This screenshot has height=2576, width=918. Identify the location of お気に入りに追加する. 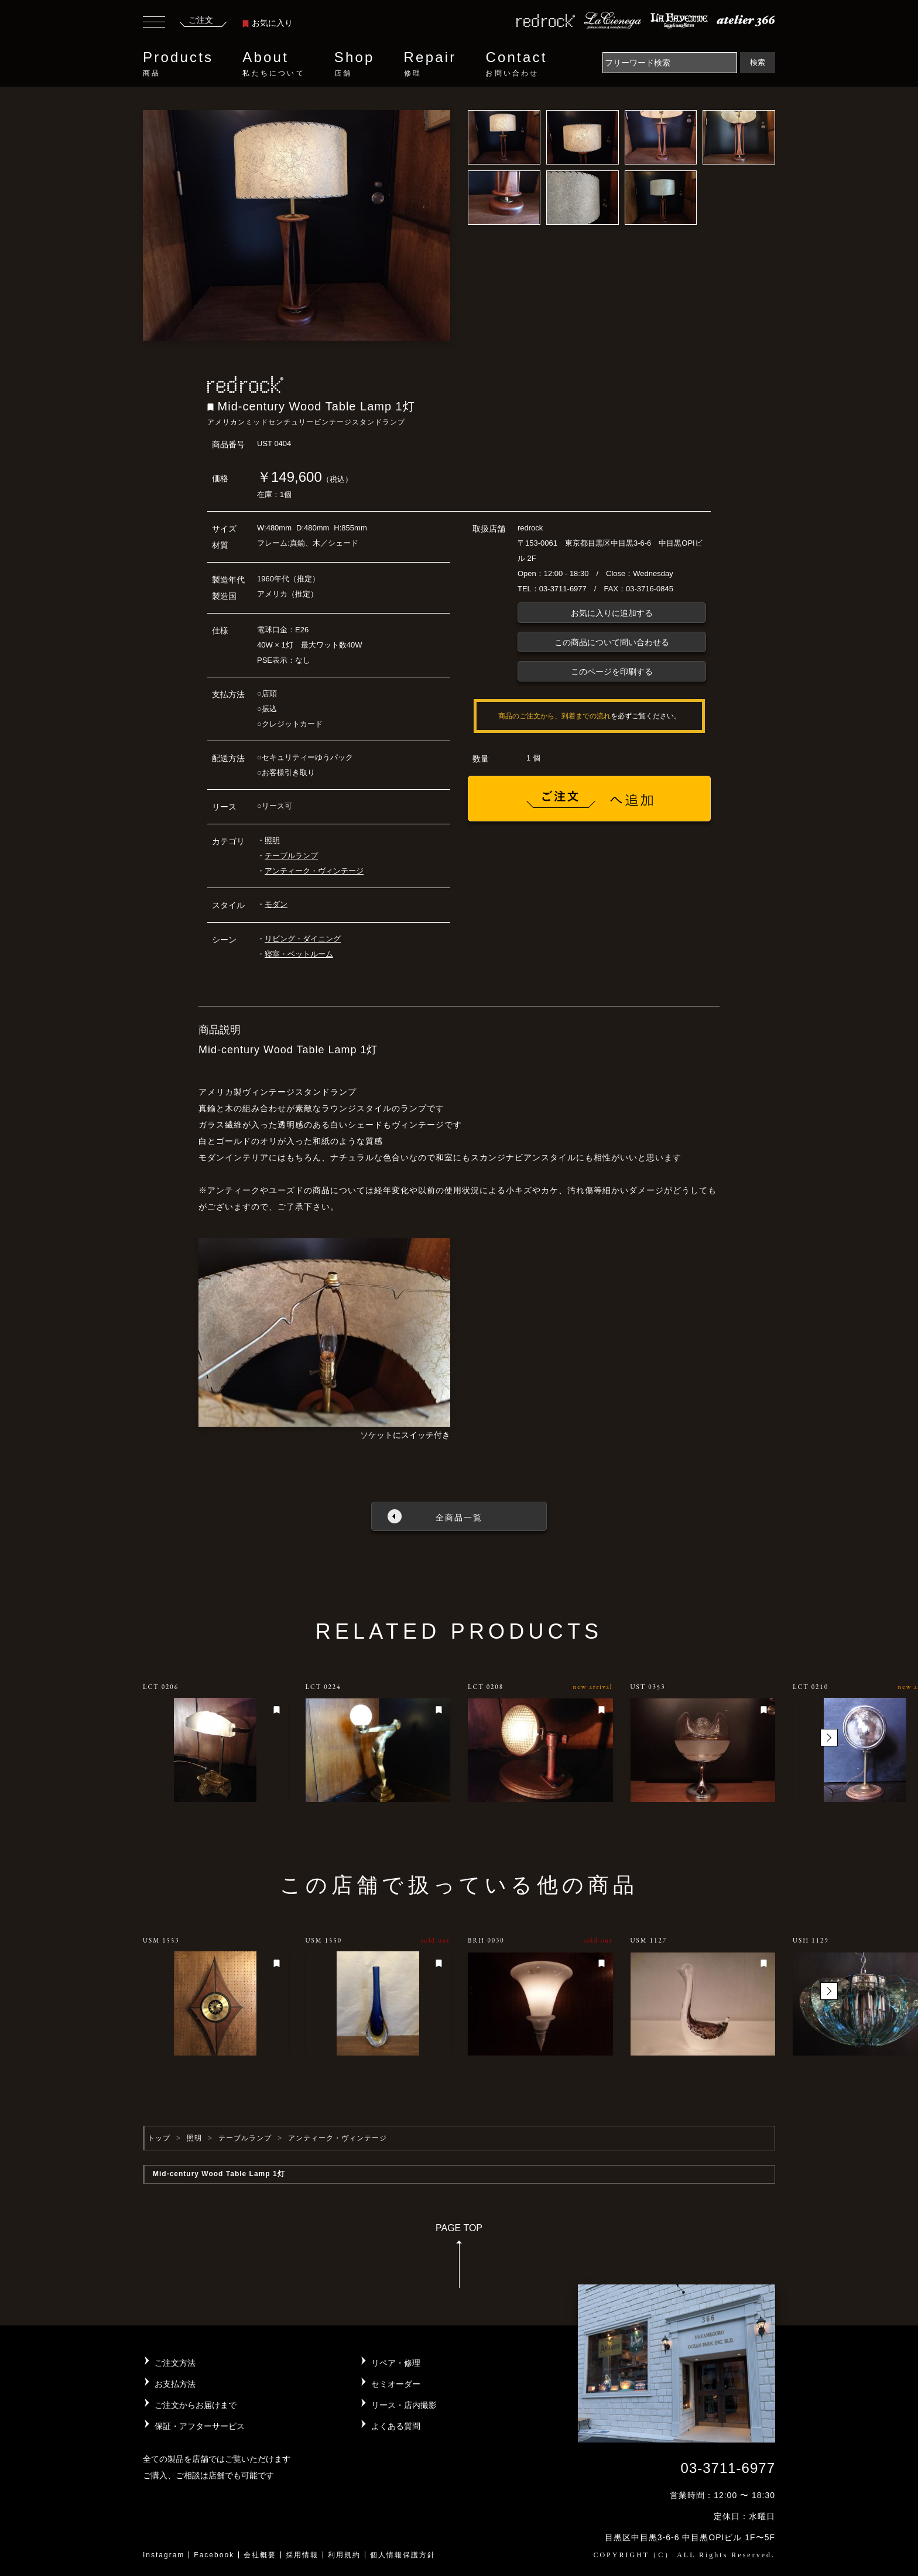
(612, 613).